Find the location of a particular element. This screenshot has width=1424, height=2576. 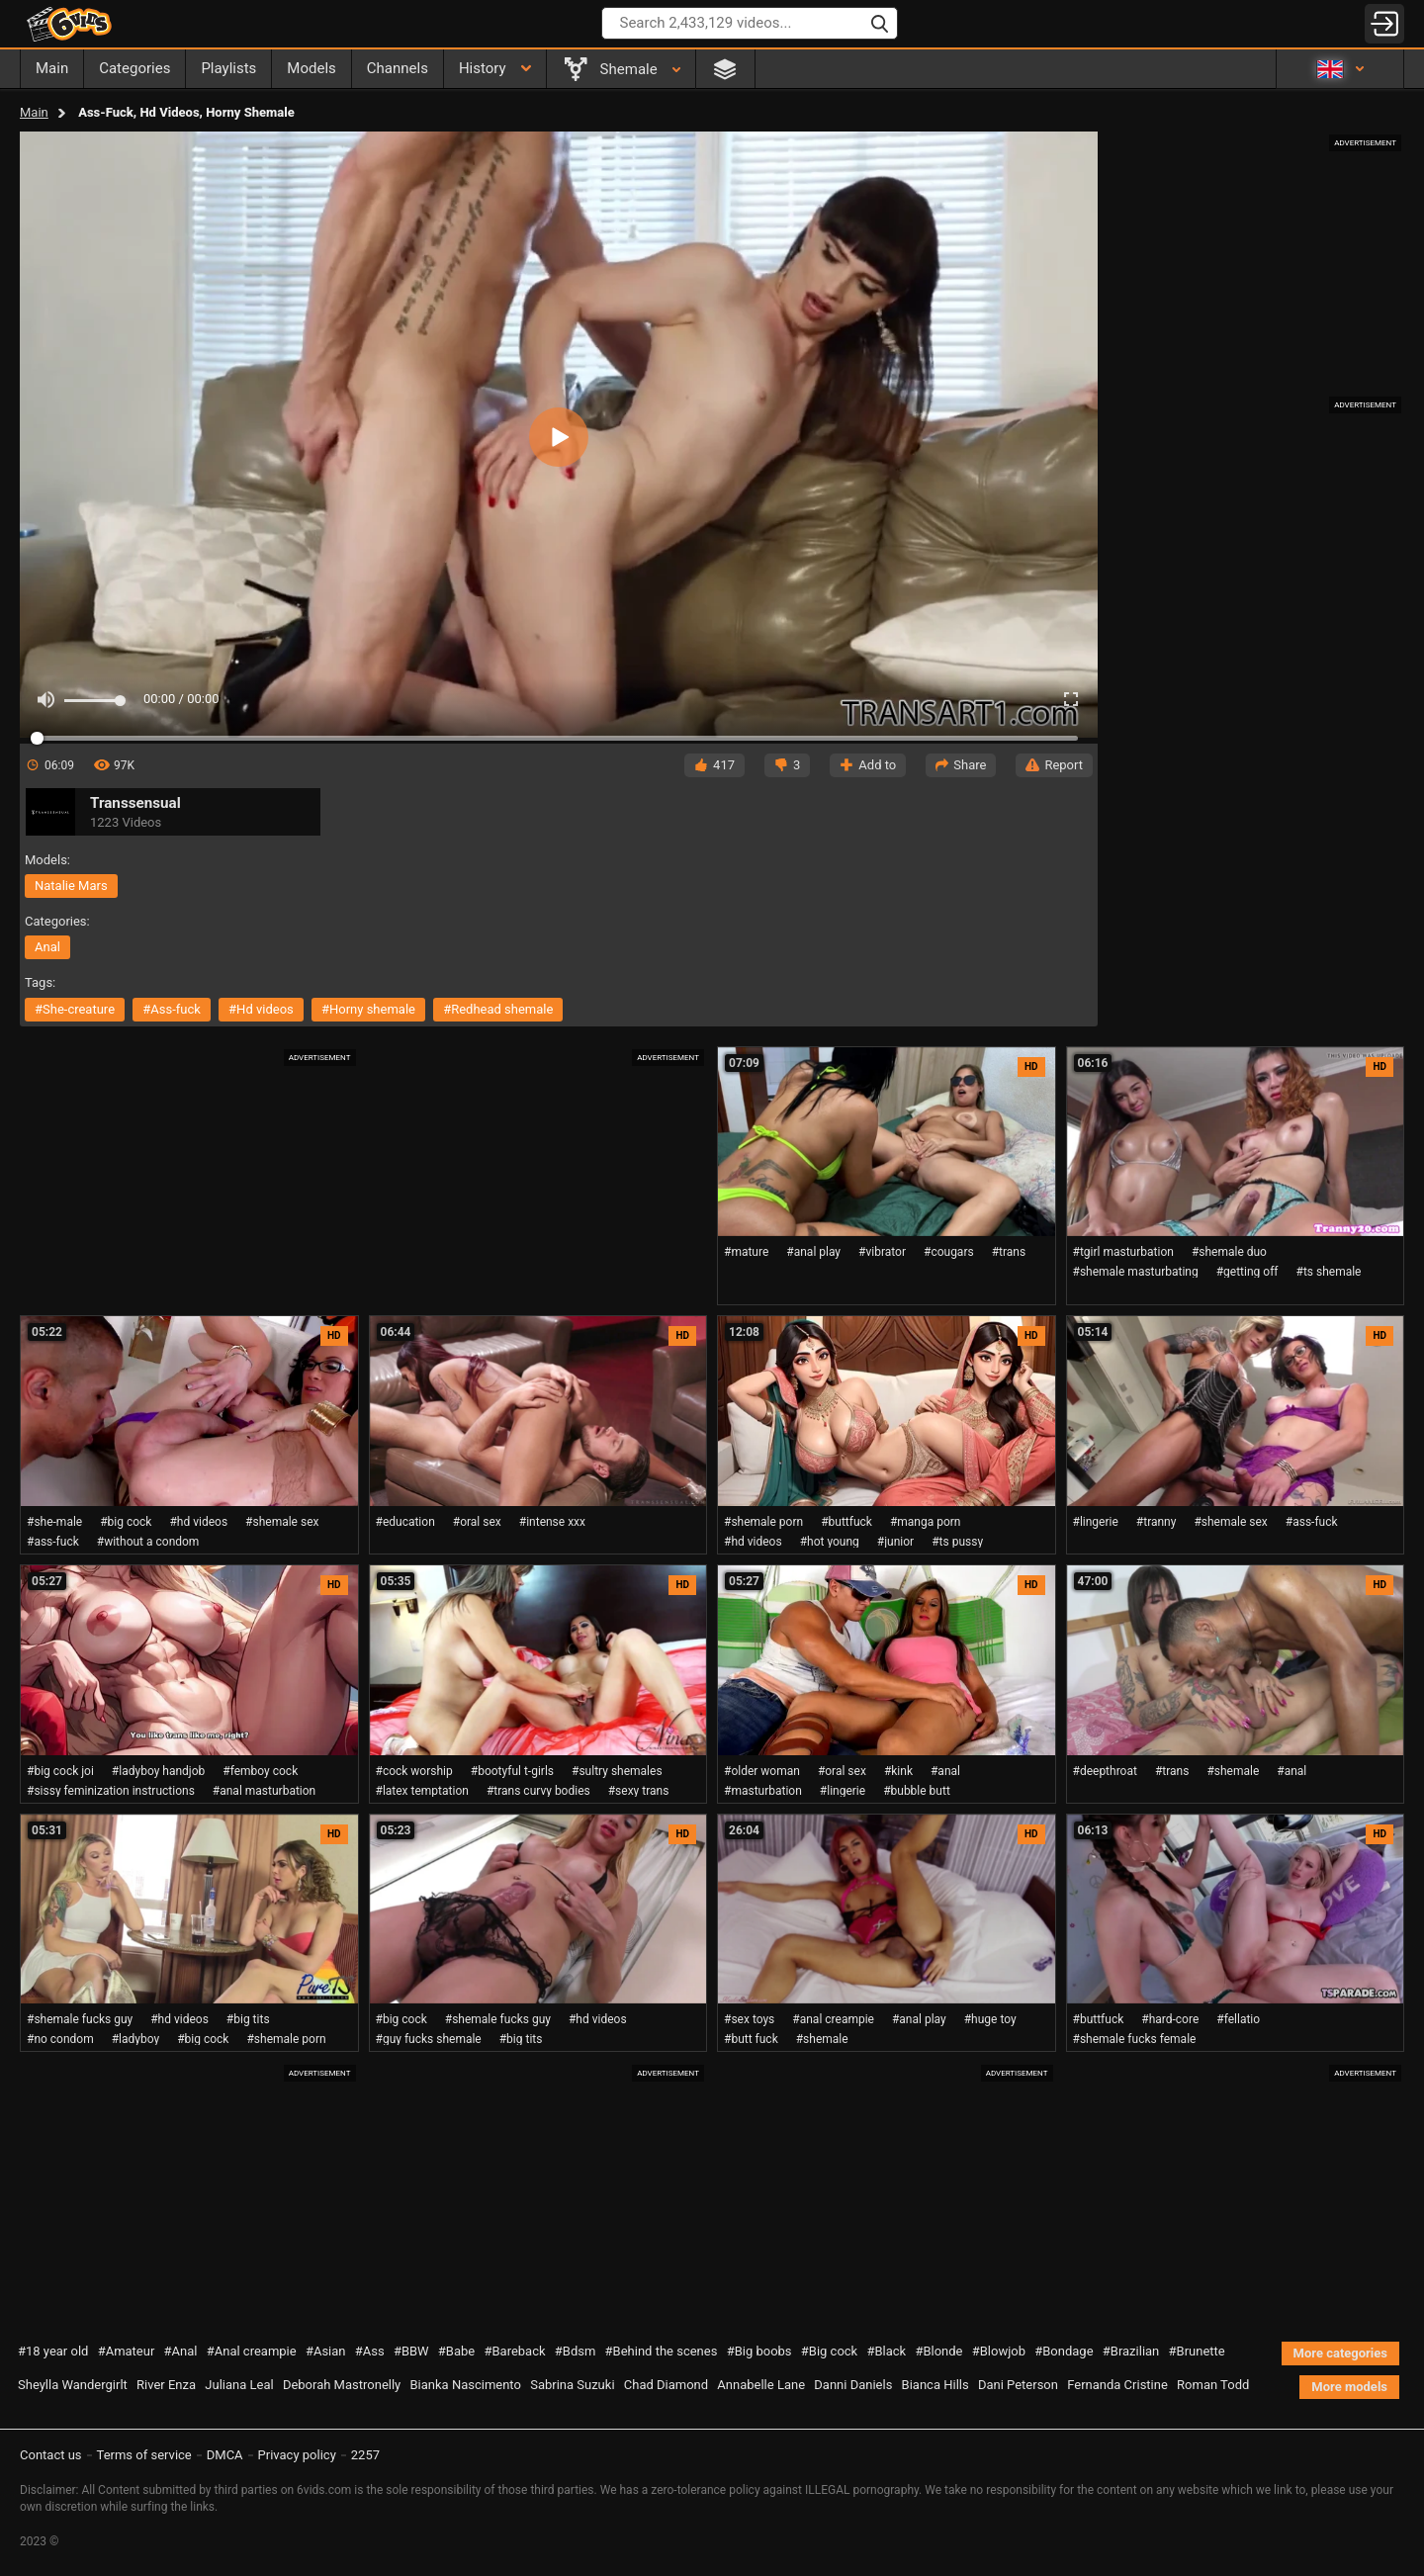

Natalie Mars is located at coordinates (71, 885).